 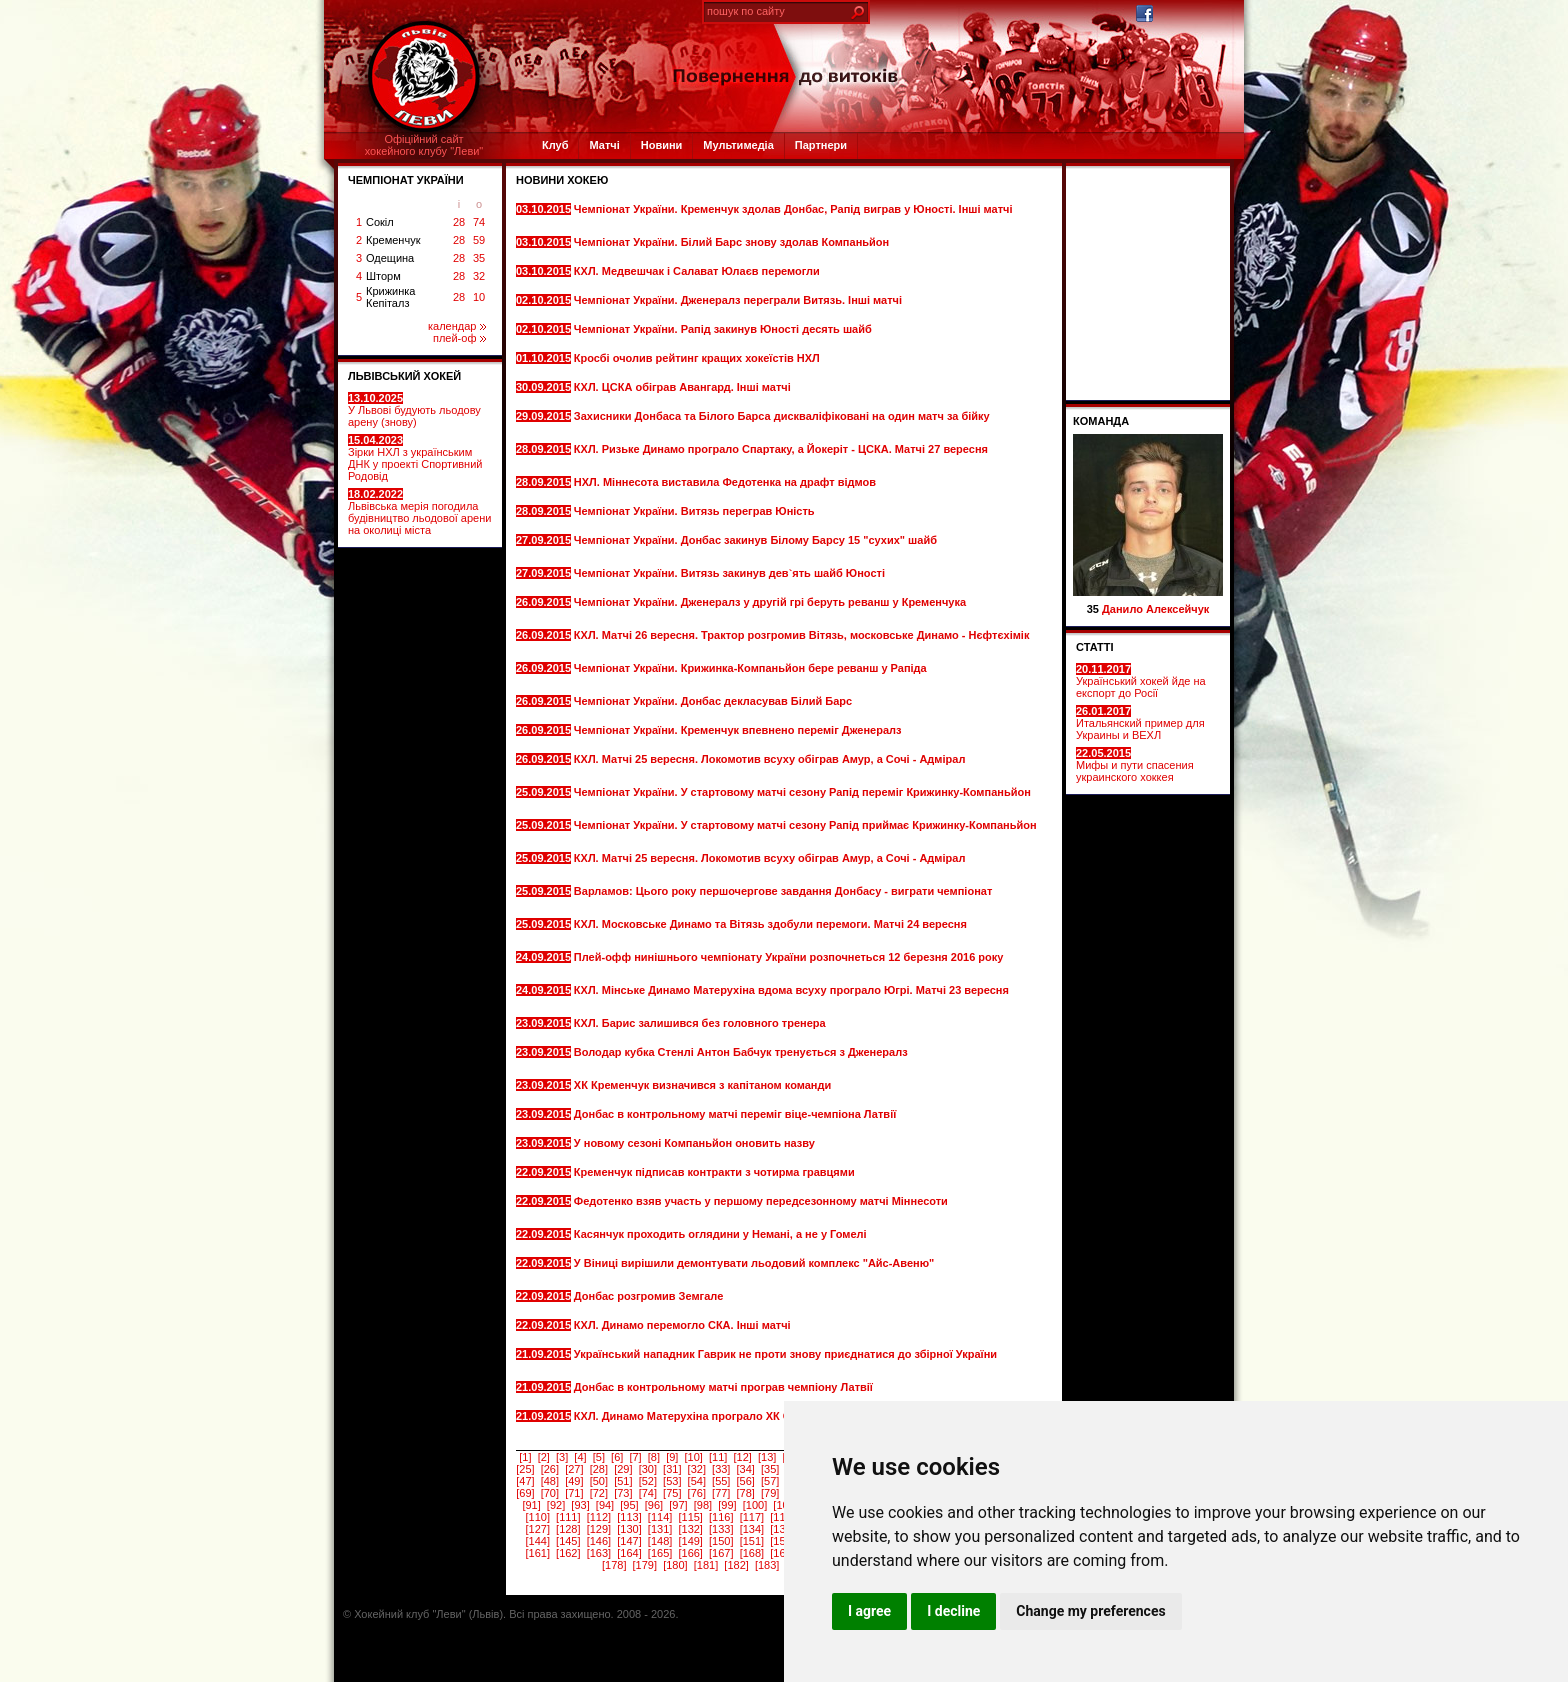 I want to click on [181], so click(x=706, y=1565).